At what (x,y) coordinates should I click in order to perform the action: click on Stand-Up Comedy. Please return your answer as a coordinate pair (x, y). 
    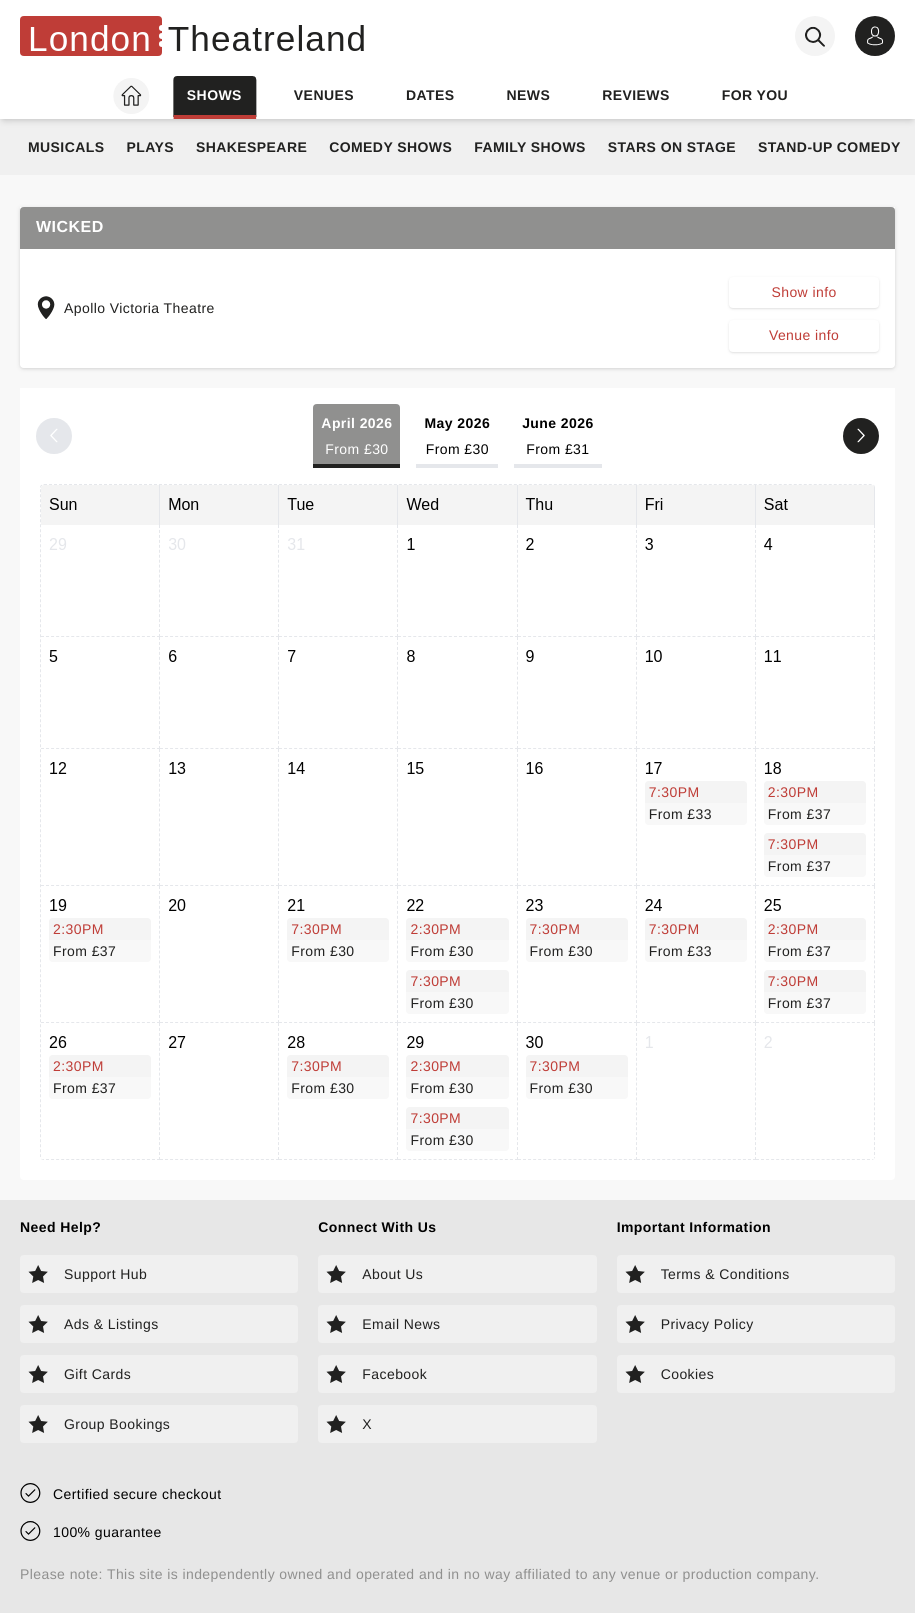
    Looking at the image, I should click on (829, 147).